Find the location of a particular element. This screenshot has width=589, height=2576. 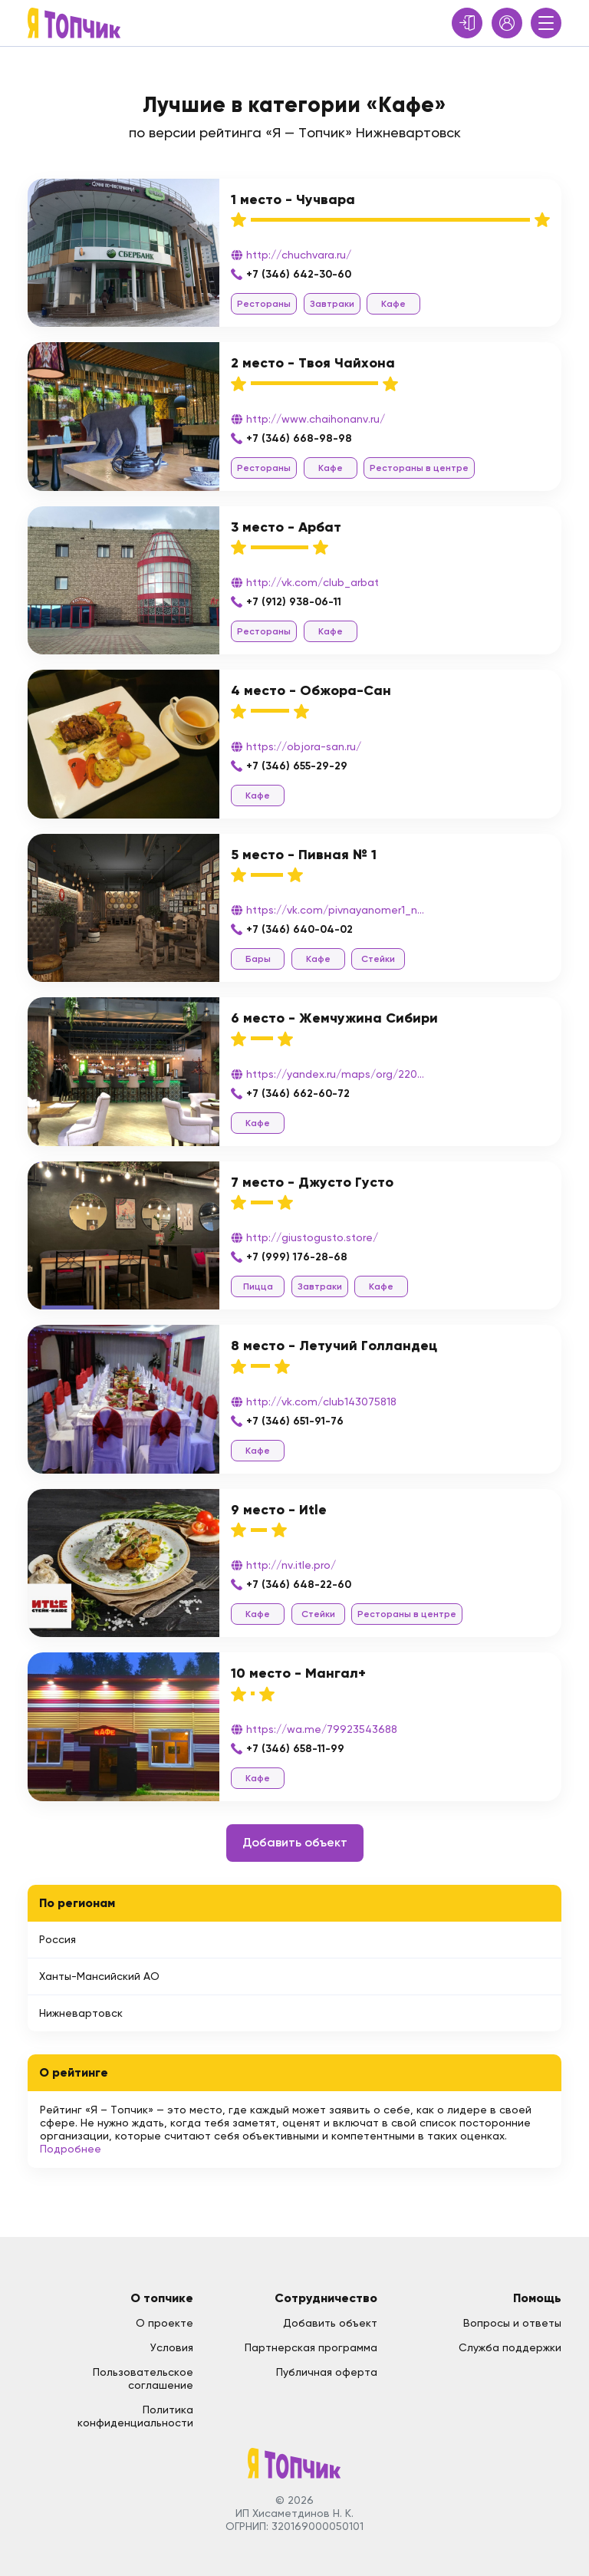

Политика конфиденциальности is located at coordinates (135, 2416).